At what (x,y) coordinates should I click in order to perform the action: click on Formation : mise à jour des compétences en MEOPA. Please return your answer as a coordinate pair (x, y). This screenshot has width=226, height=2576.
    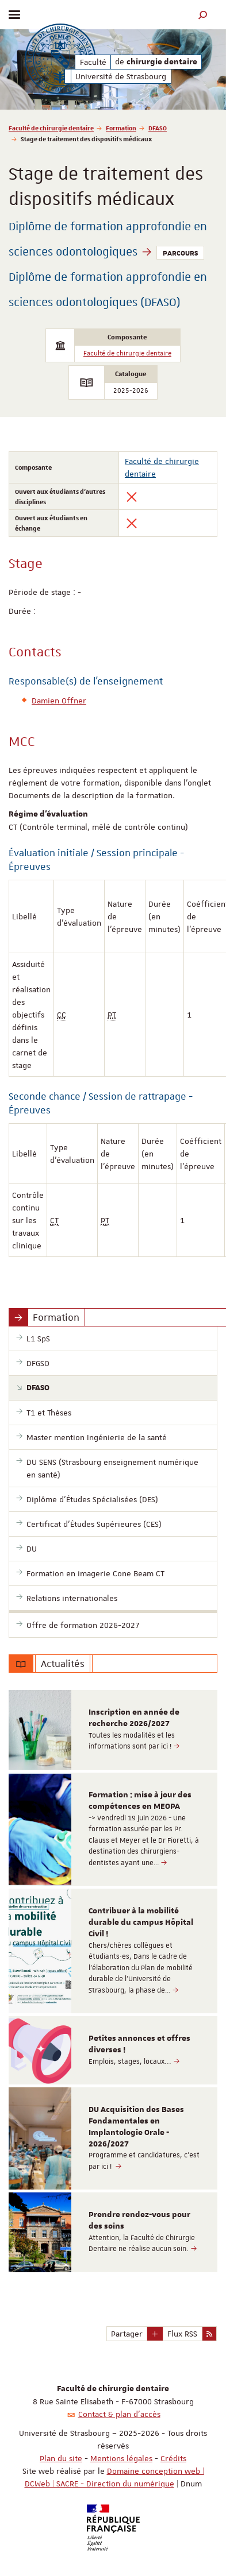
    Looking at the image, I should click on (140, 1801).